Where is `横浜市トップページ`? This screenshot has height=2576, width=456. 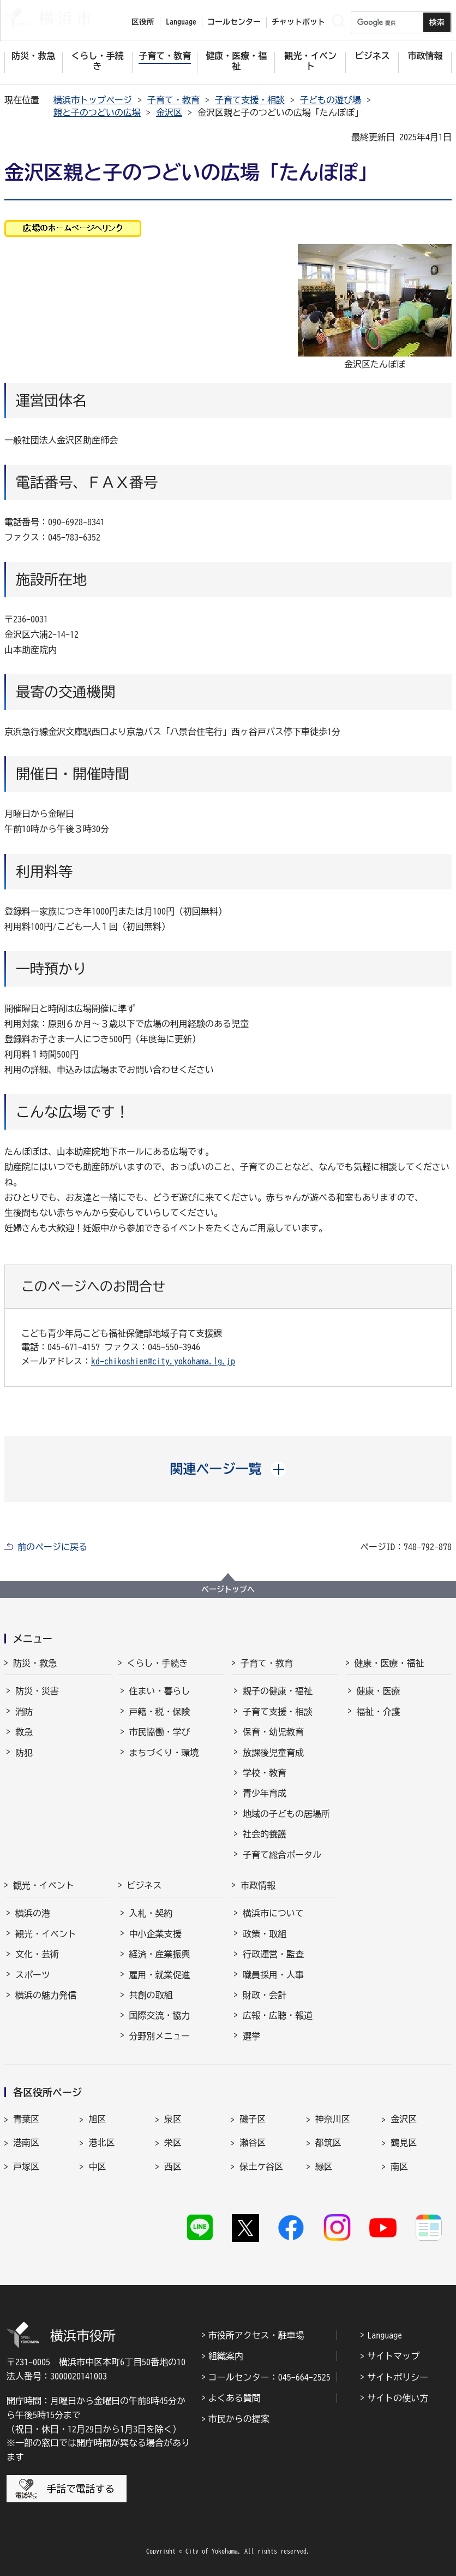 横浜市トップページ is located at coordinates (92, 100).